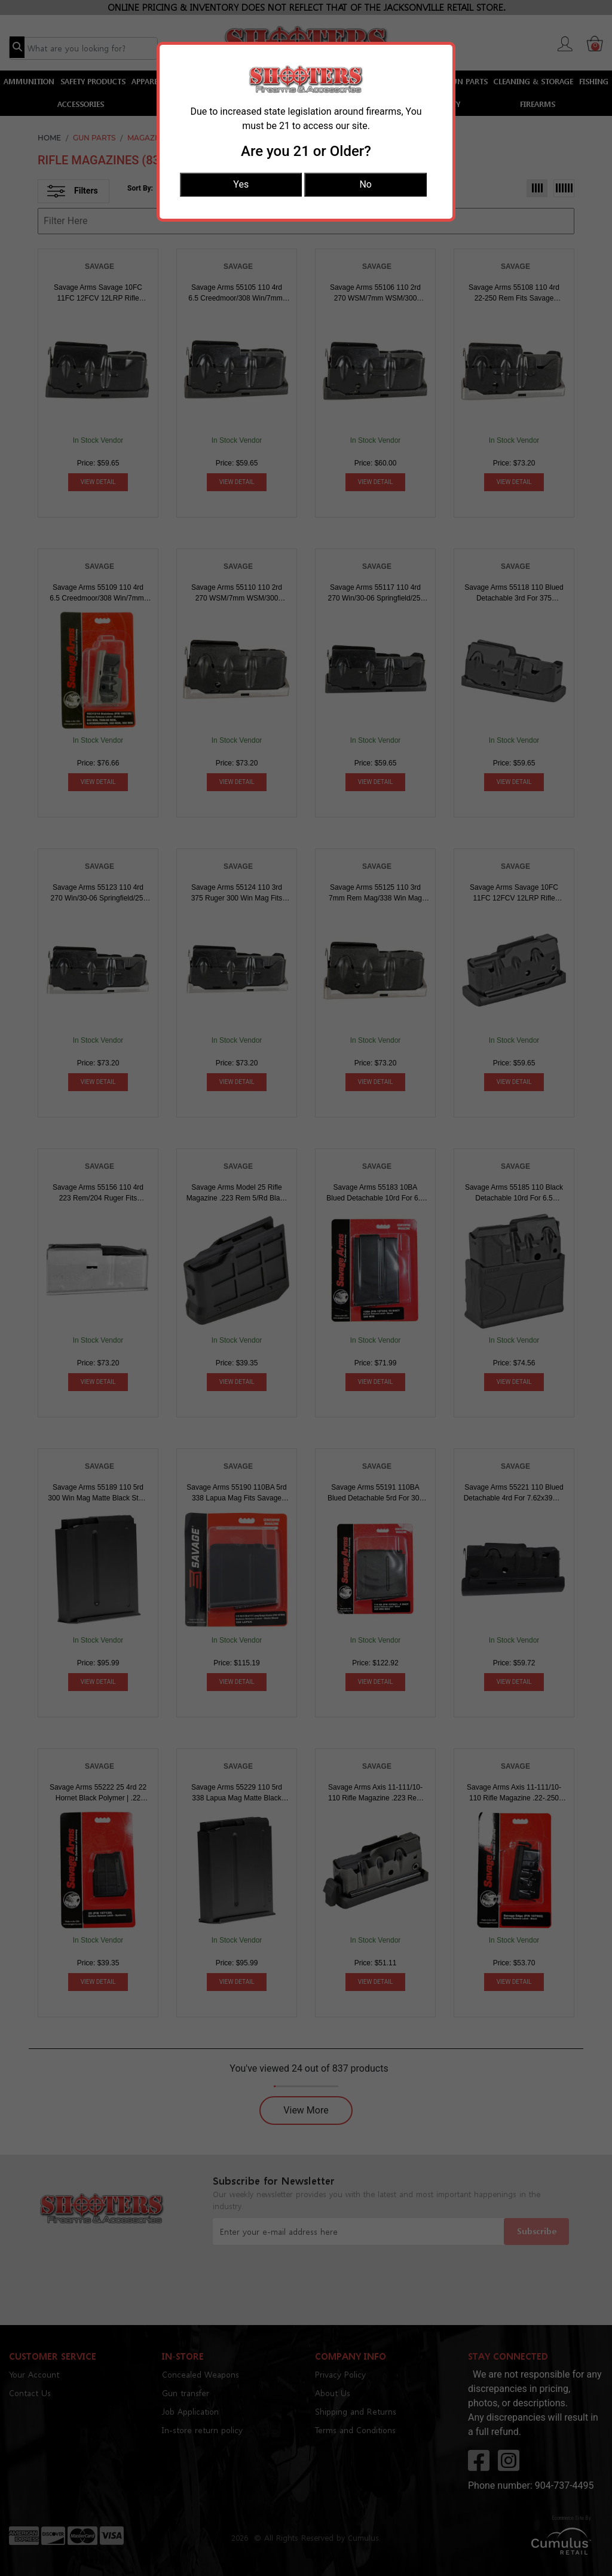  Describe the element at coordinates (241, 184) in the screenshot. I see `Yes` at that location.